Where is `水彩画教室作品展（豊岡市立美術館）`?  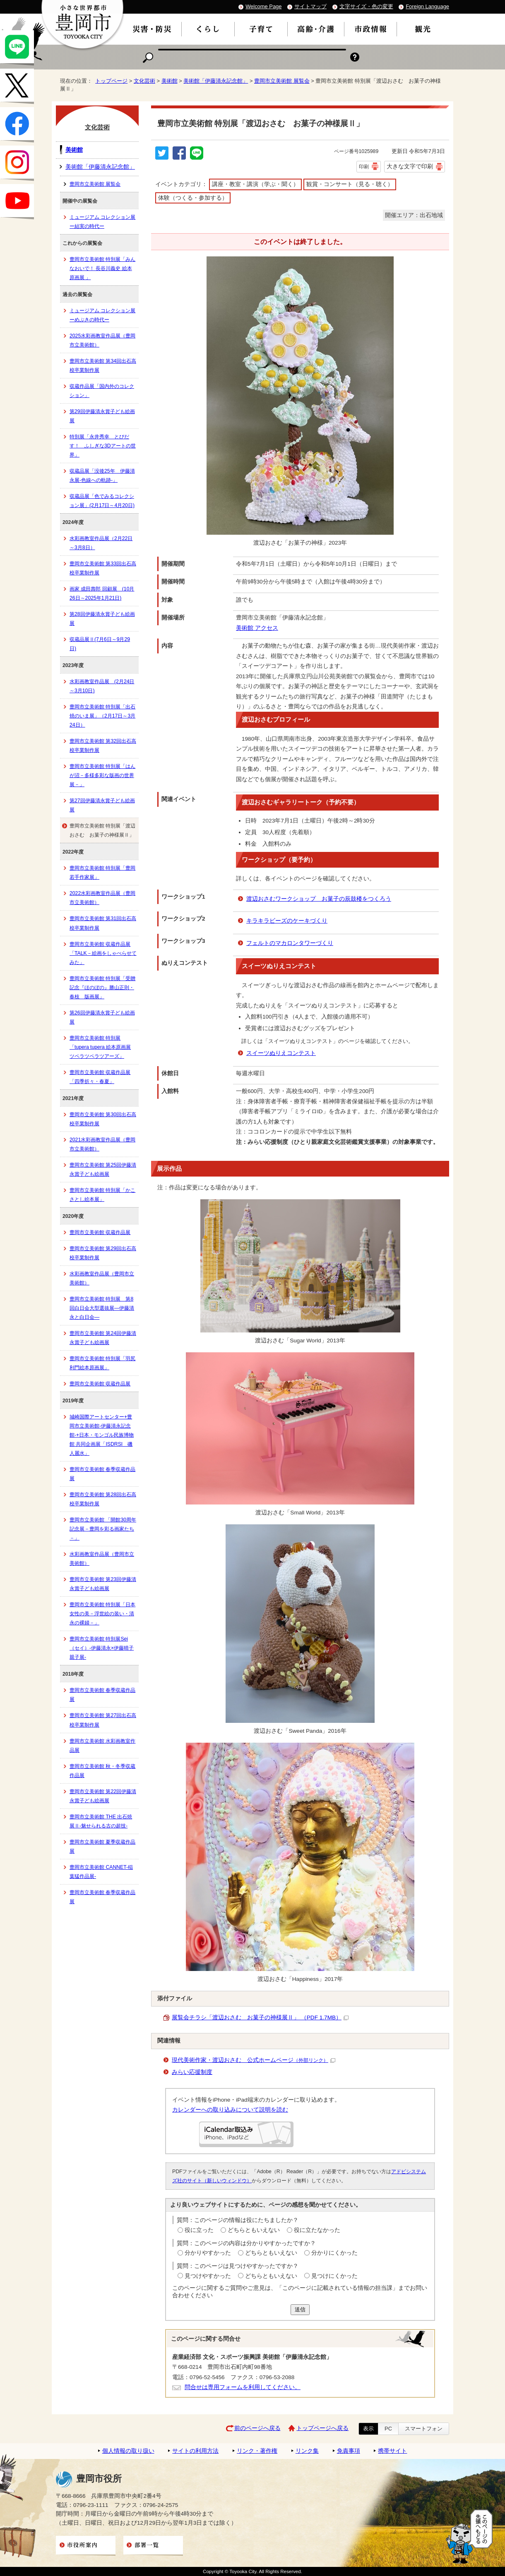 水彩画教室作品展（豊岡市立美術館） is located at coordinates (102, 1278).